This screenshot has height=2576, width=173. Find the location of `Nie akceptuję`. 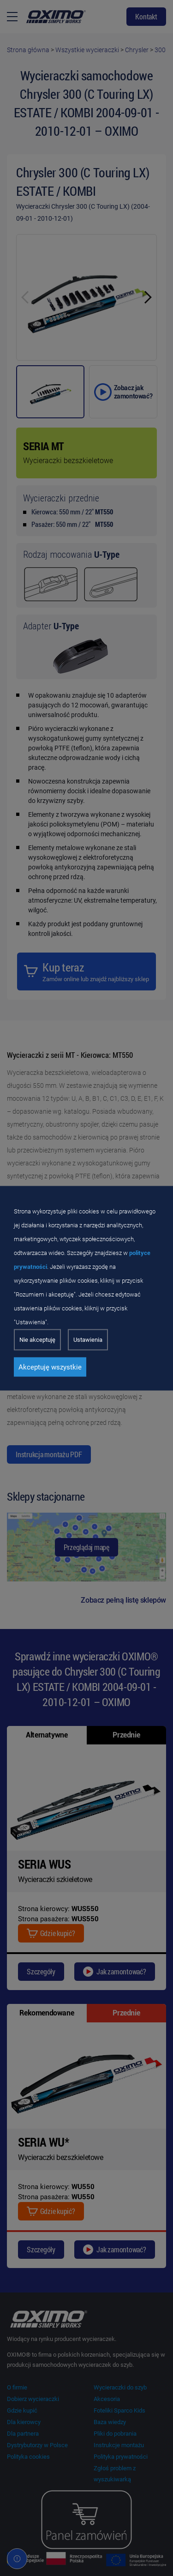

Nie akceptuję is located at coordinates (37, 1339).